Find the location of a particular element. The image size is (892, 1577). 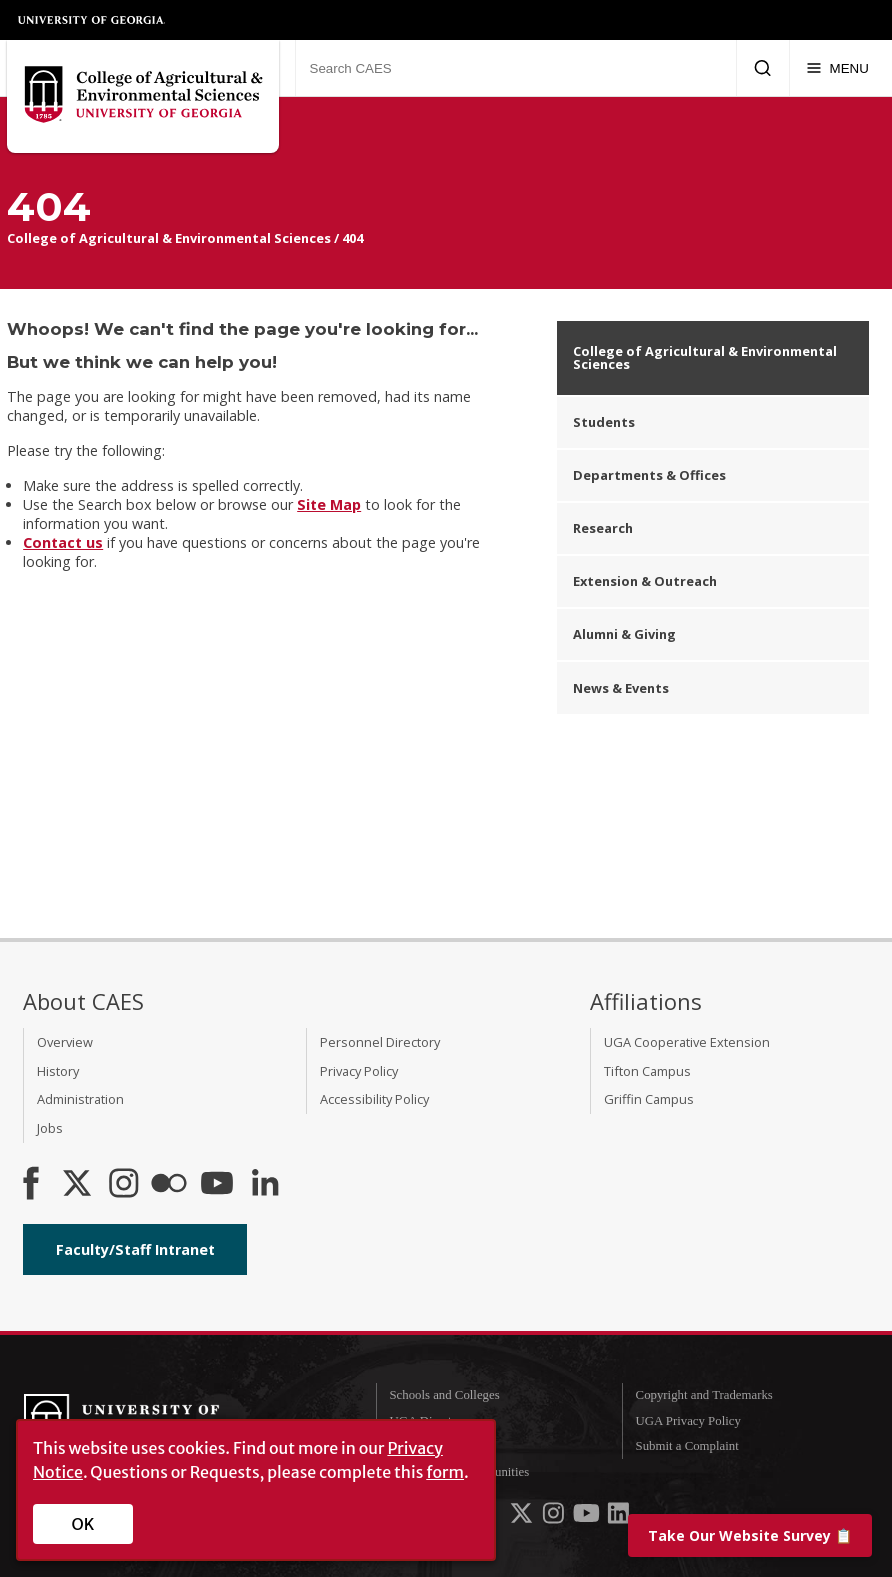

404 is located at coordinates (352, 238).